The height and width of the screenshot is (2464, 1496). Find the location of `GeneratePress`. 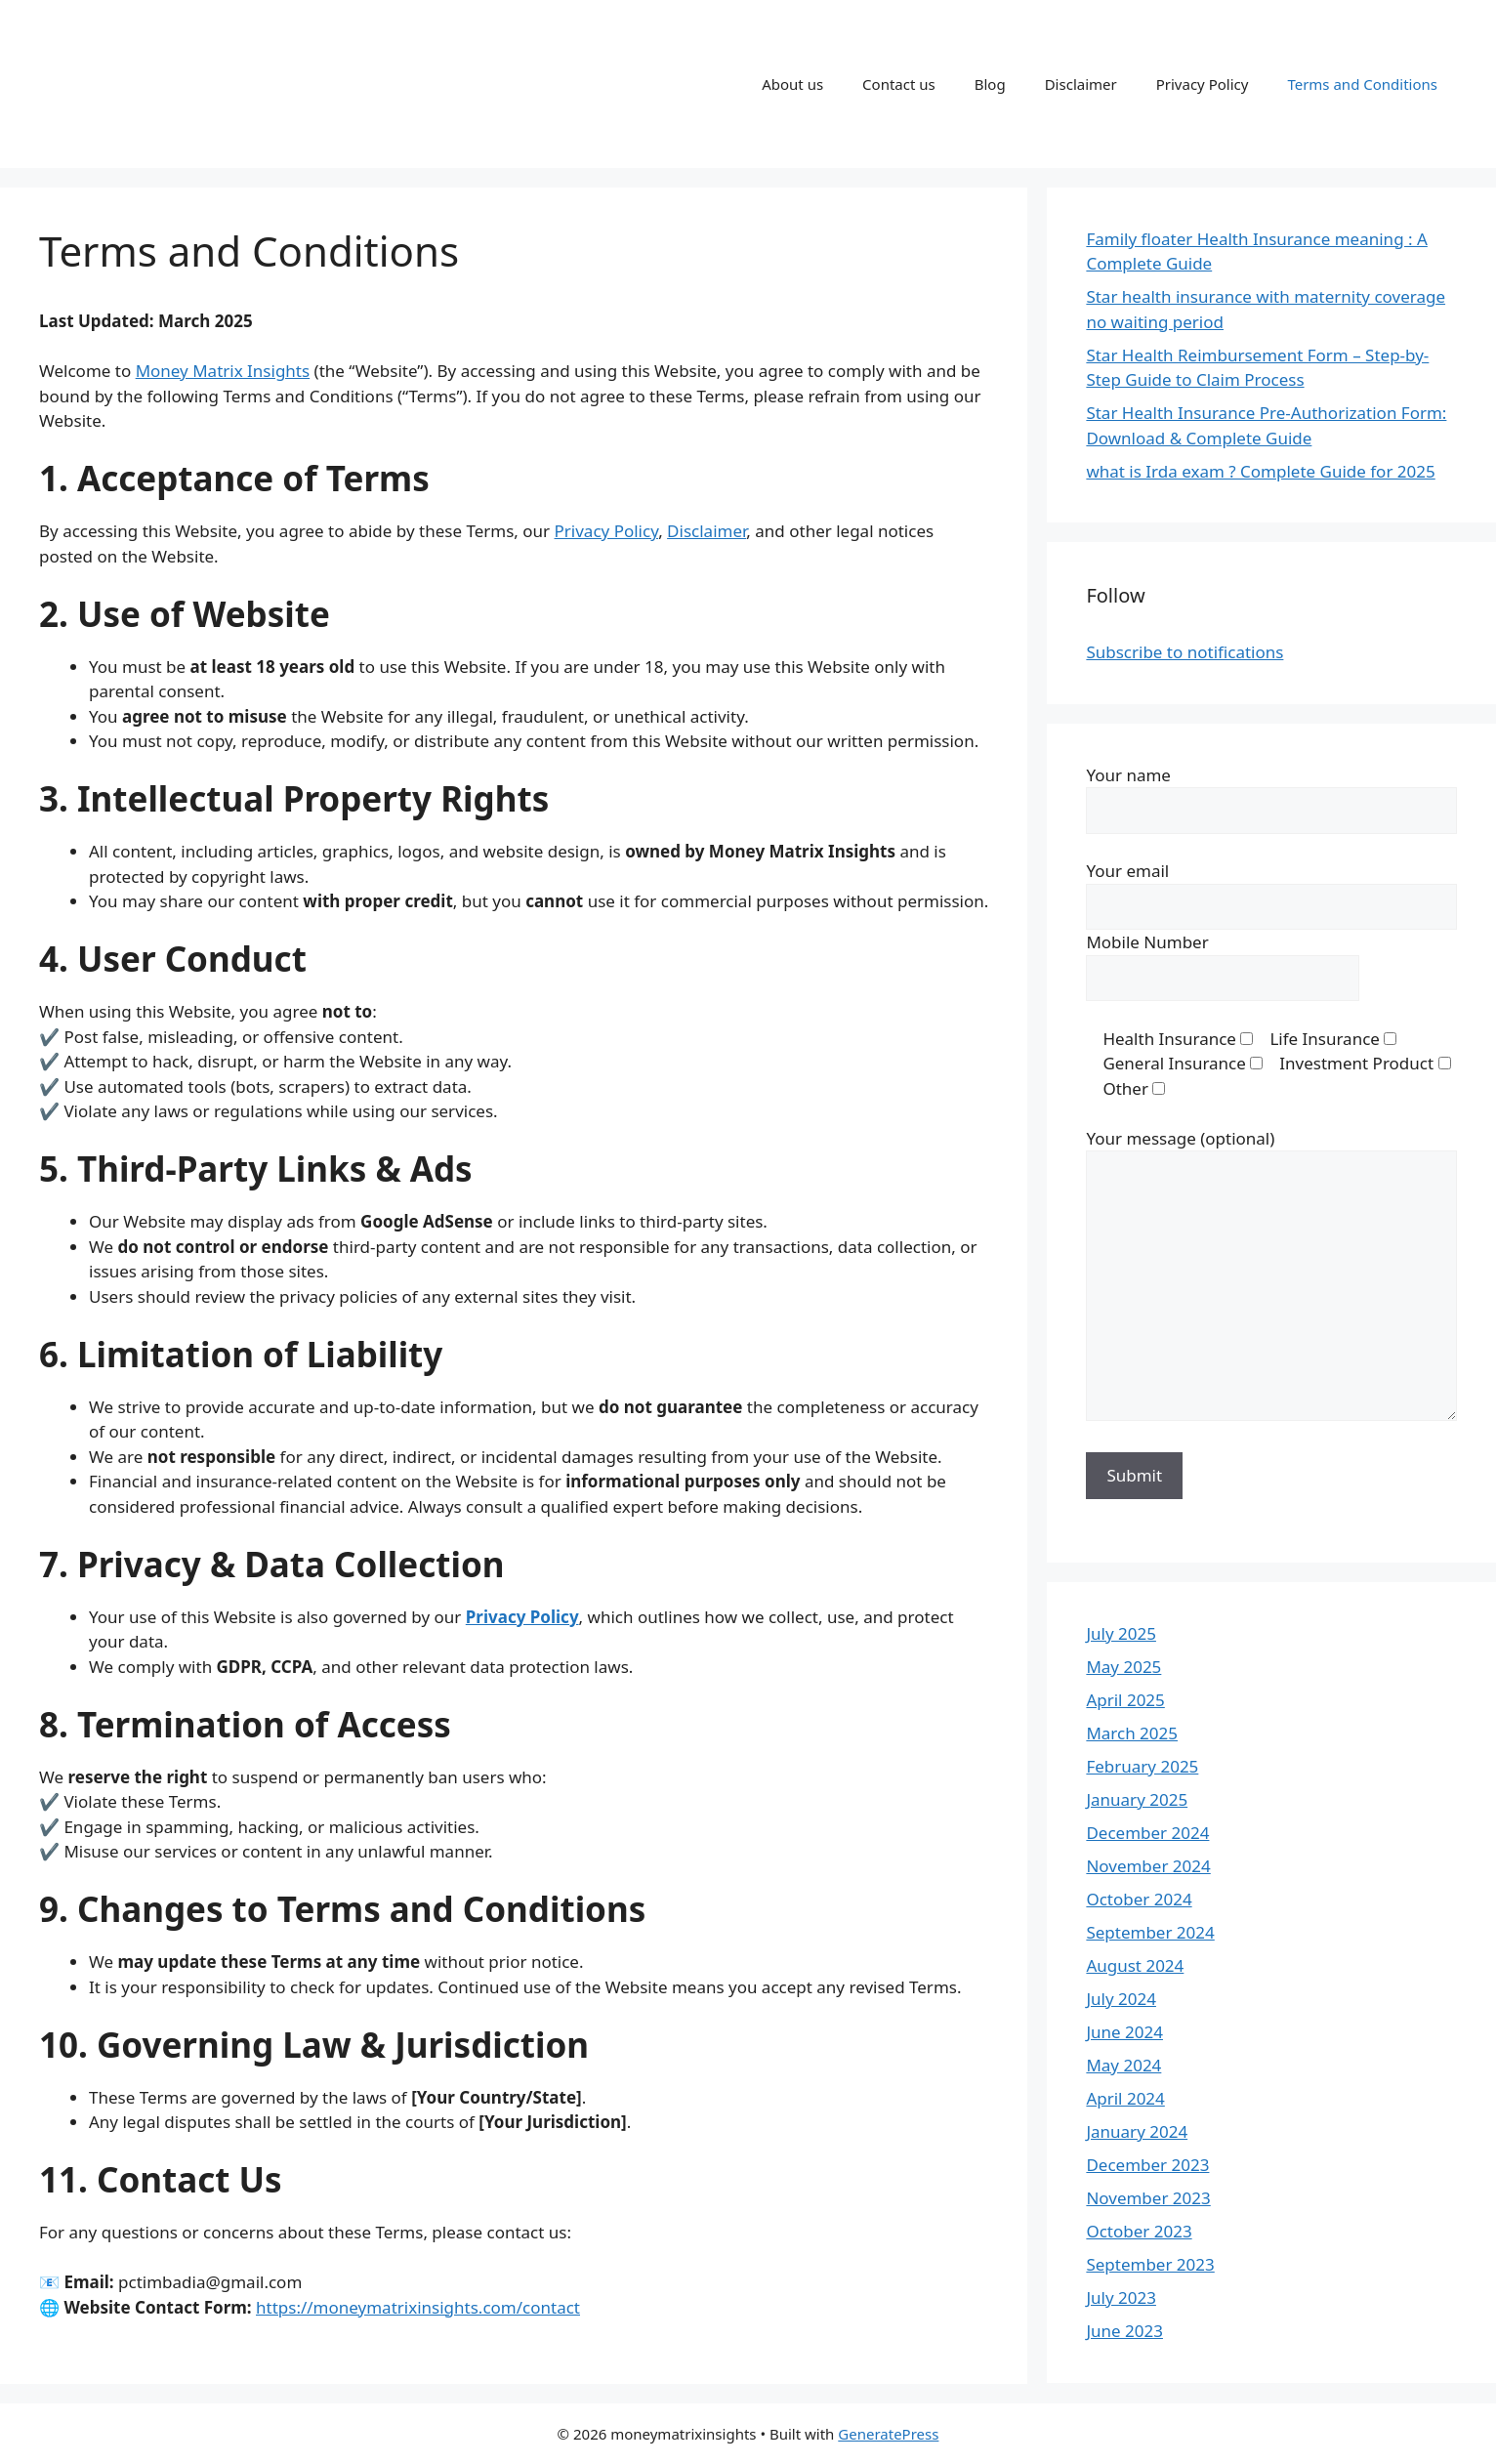

GeneratePress is located at coordinates (888, 2433).